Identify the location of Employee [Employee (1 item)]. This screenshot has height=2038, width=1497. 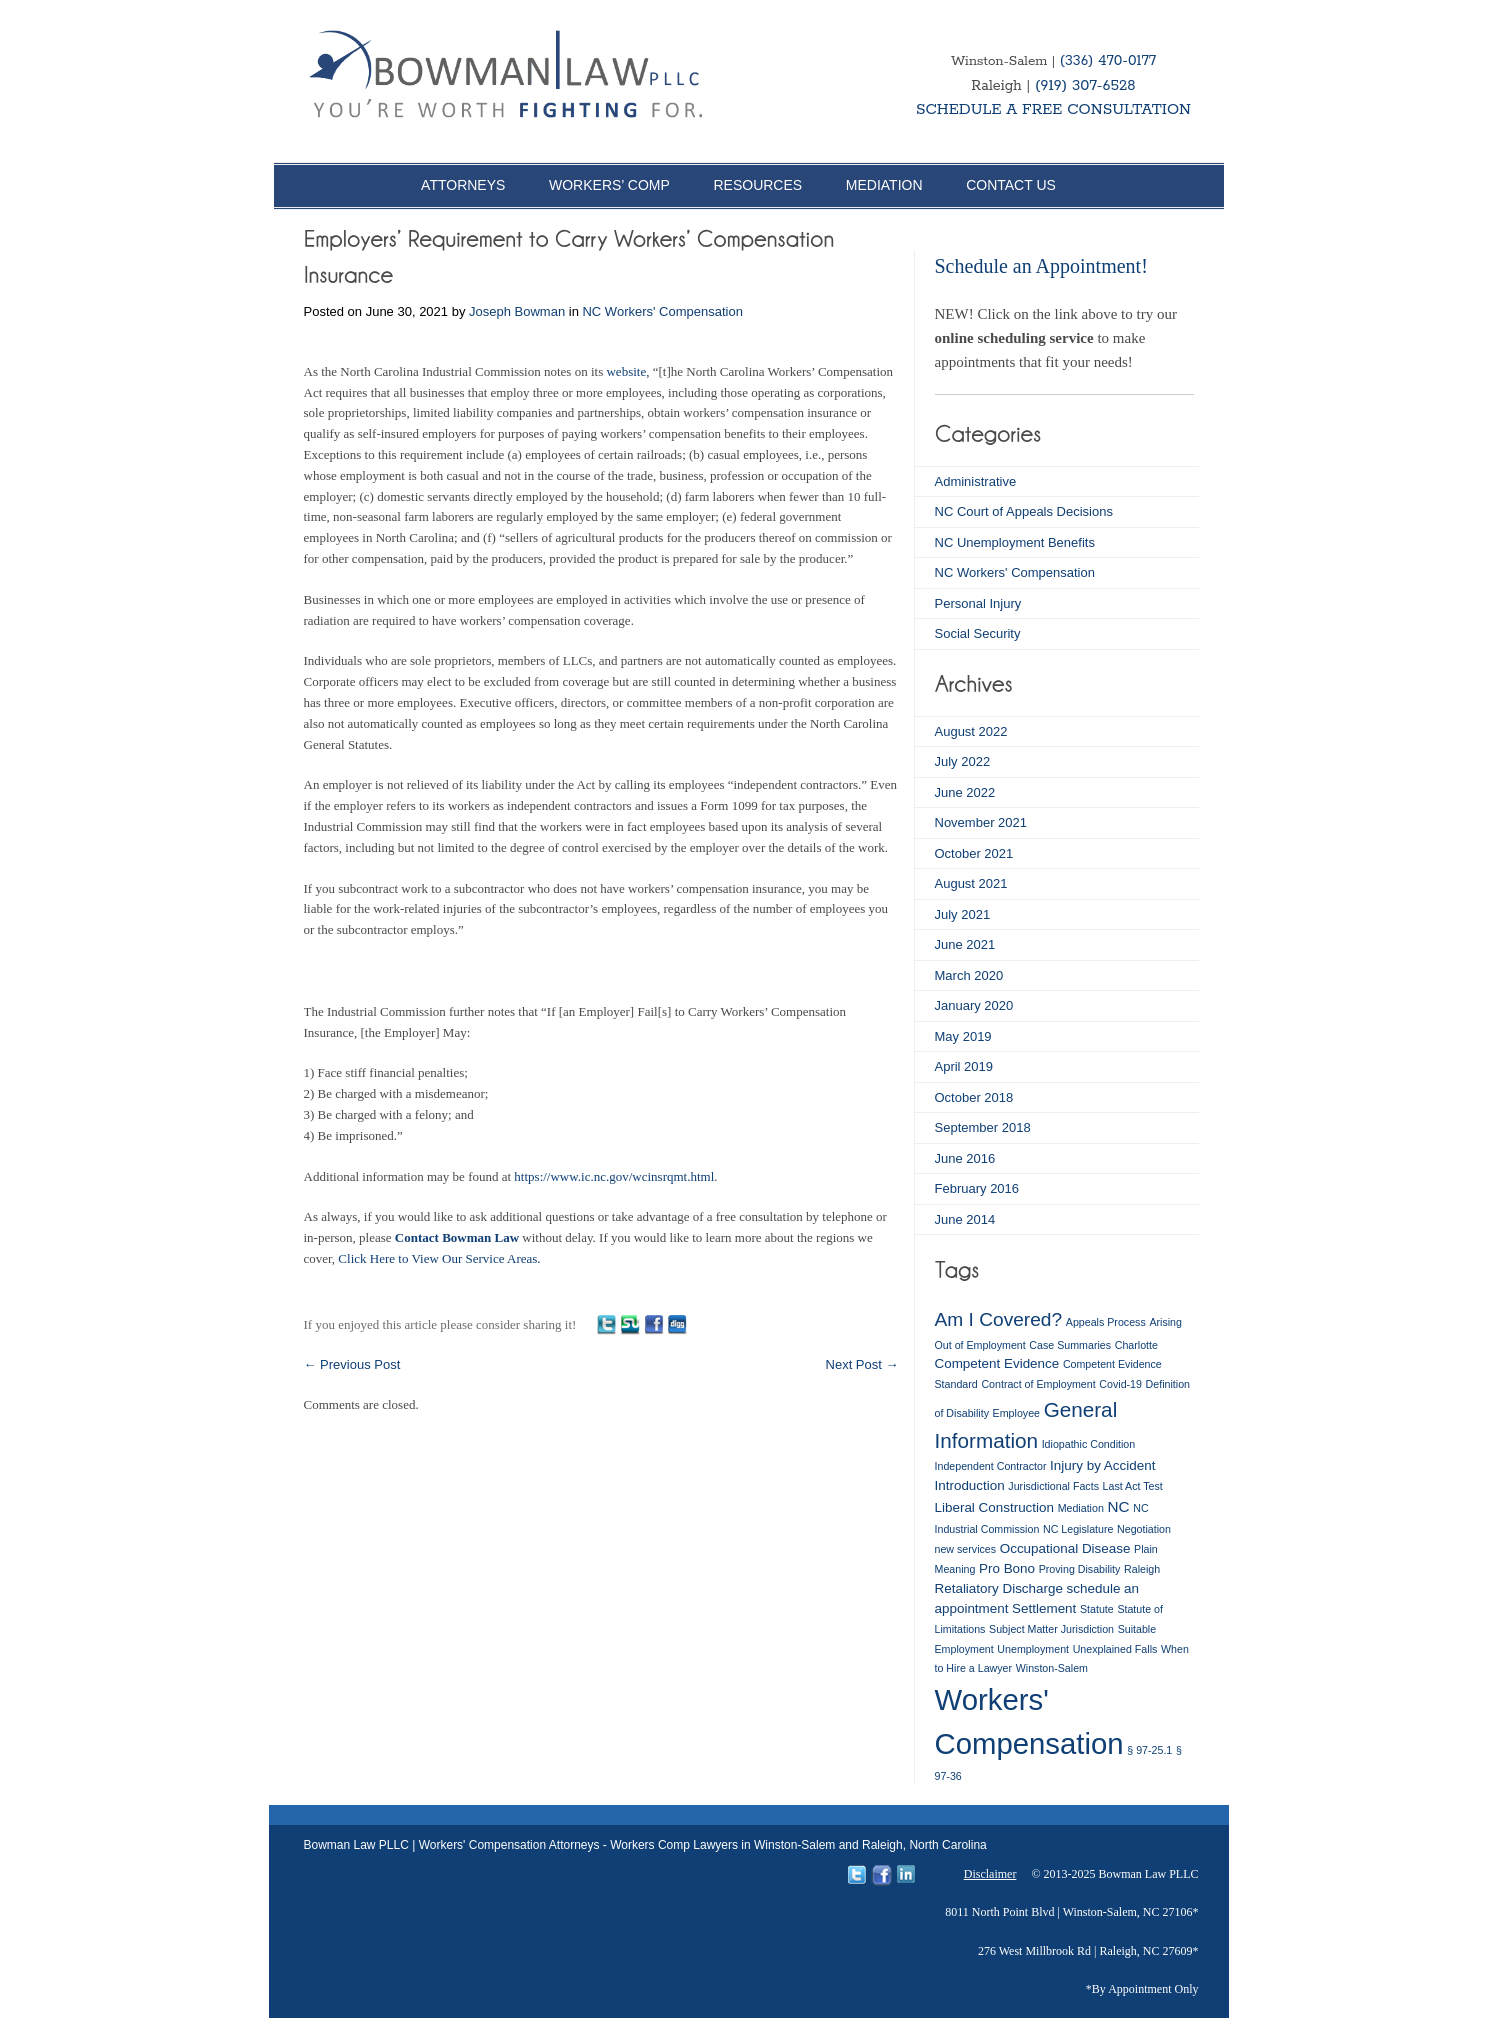
(1016, 1413).